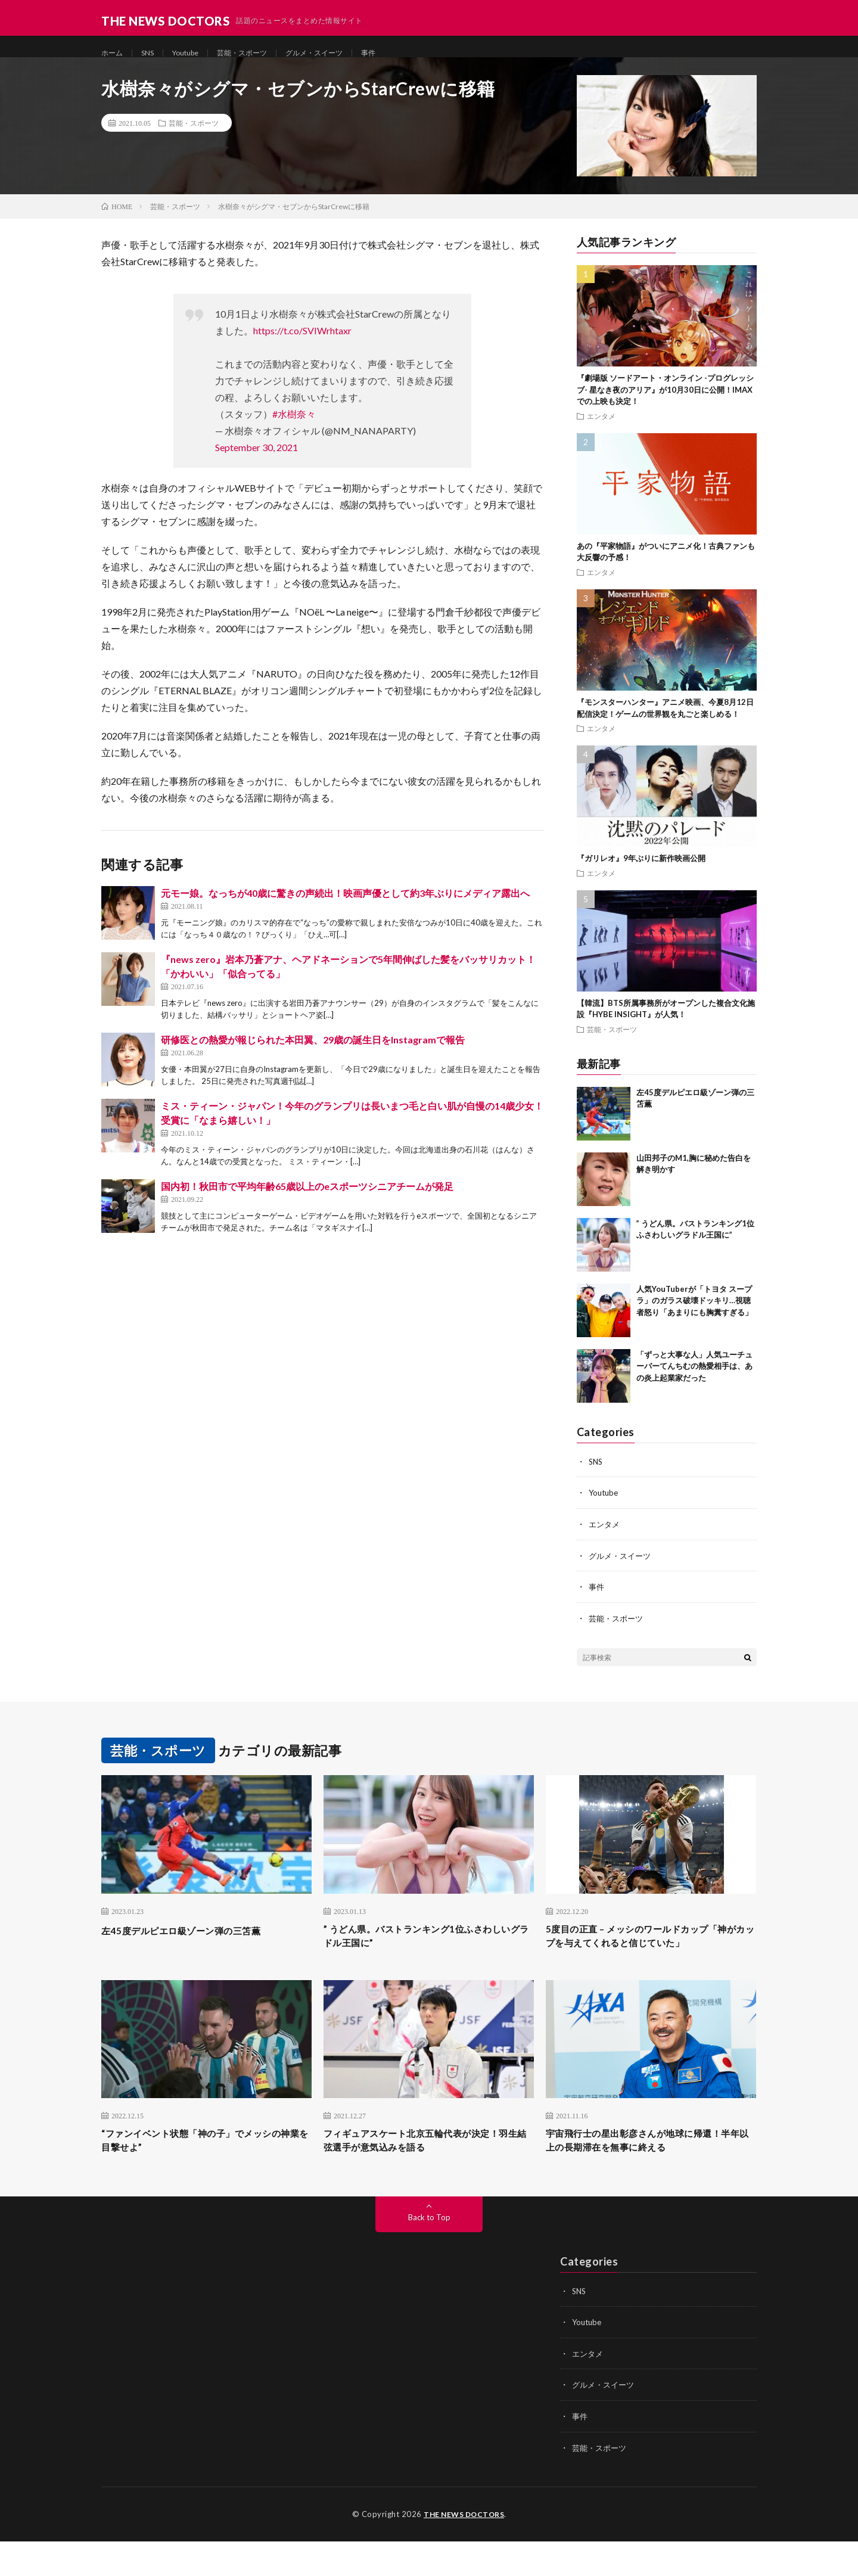 The image size is (858, 2576). I want to click on 『ガリレオ』9年ぶりに新作映画公開, so click(641, 872).